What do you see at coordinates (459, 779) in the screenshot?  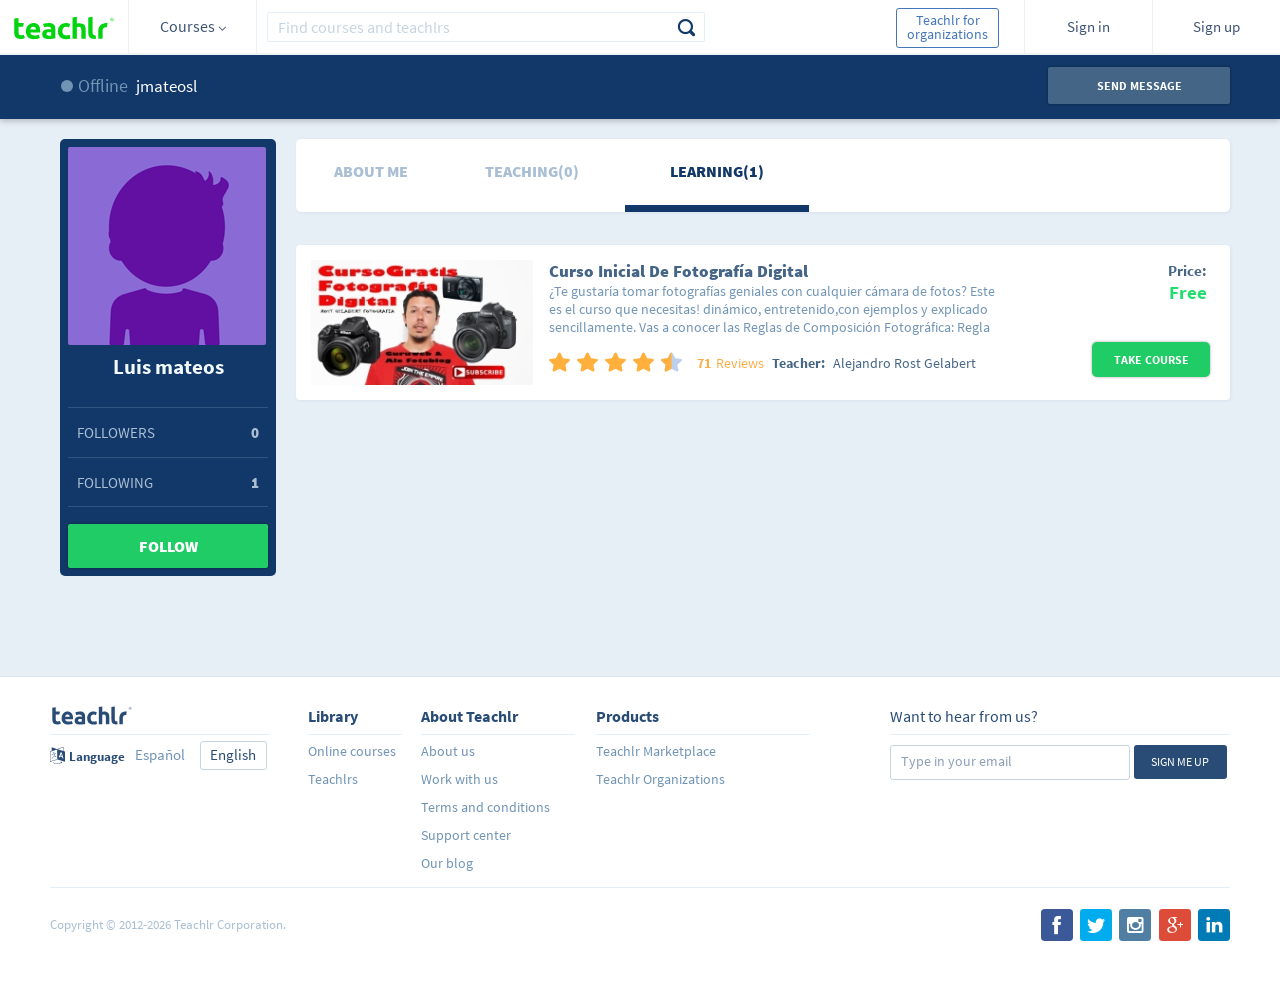 I see `Work with us` at bounding box center [459, 779].